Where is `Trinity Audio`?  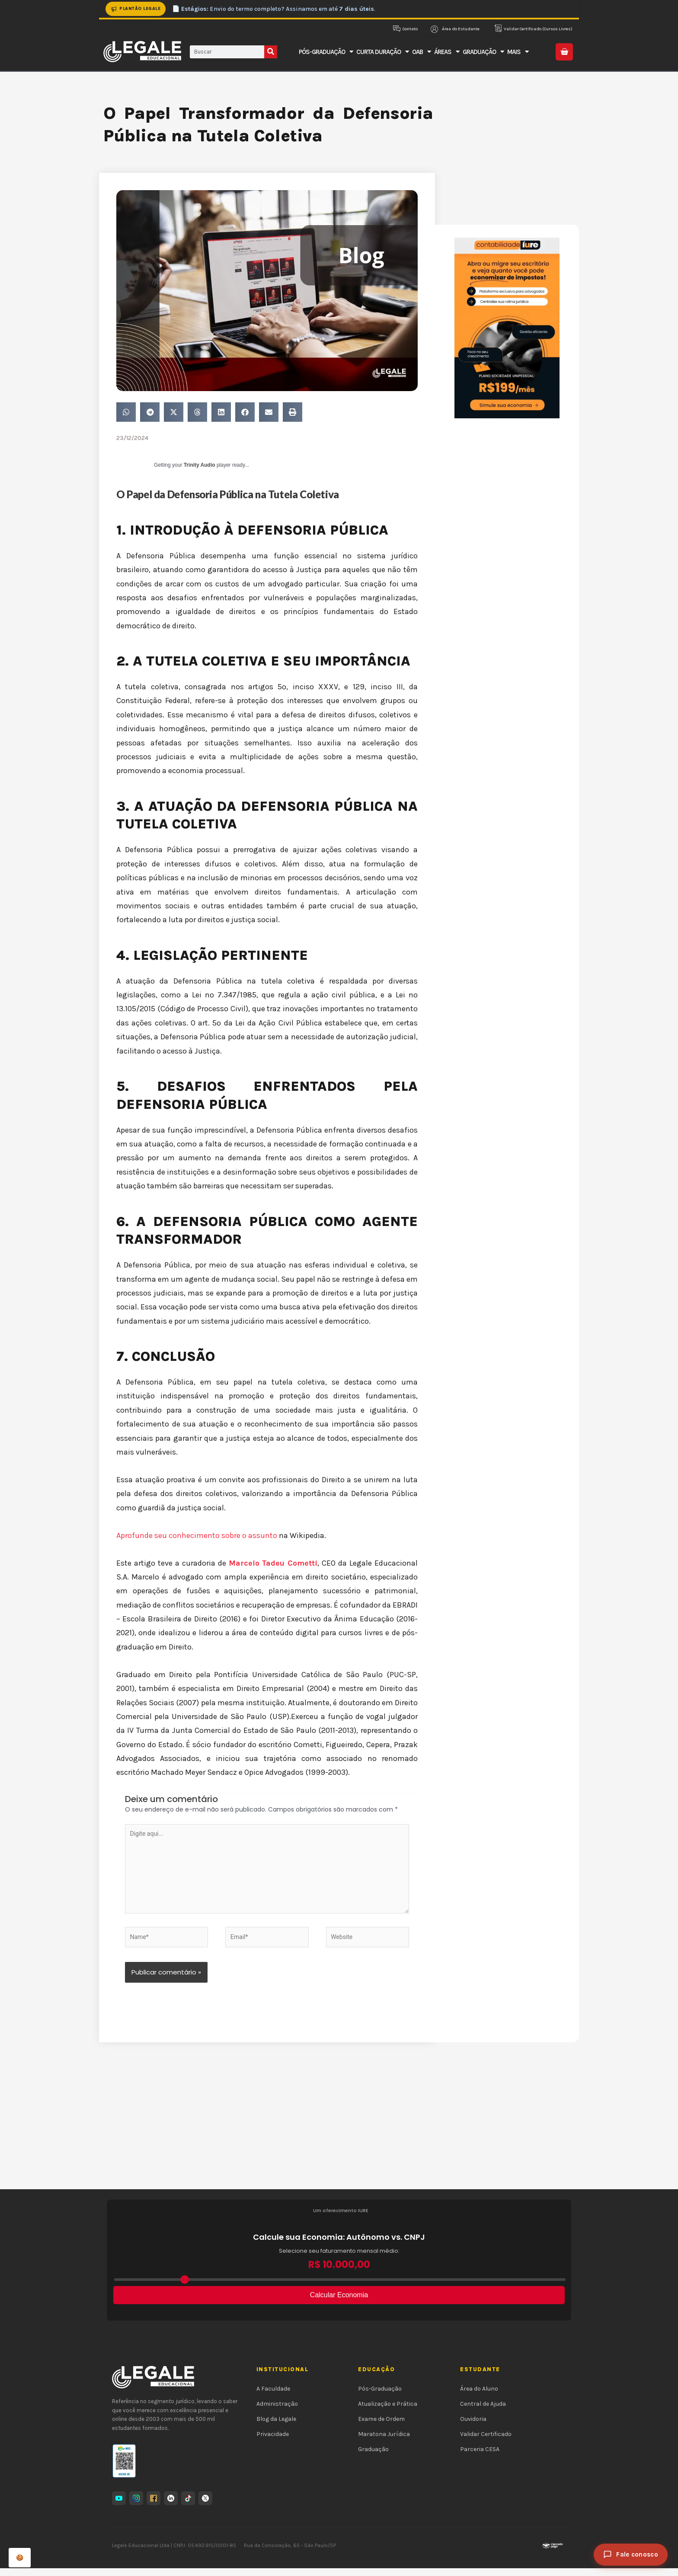 Trinity Audio is located at coordinates (199, 465).